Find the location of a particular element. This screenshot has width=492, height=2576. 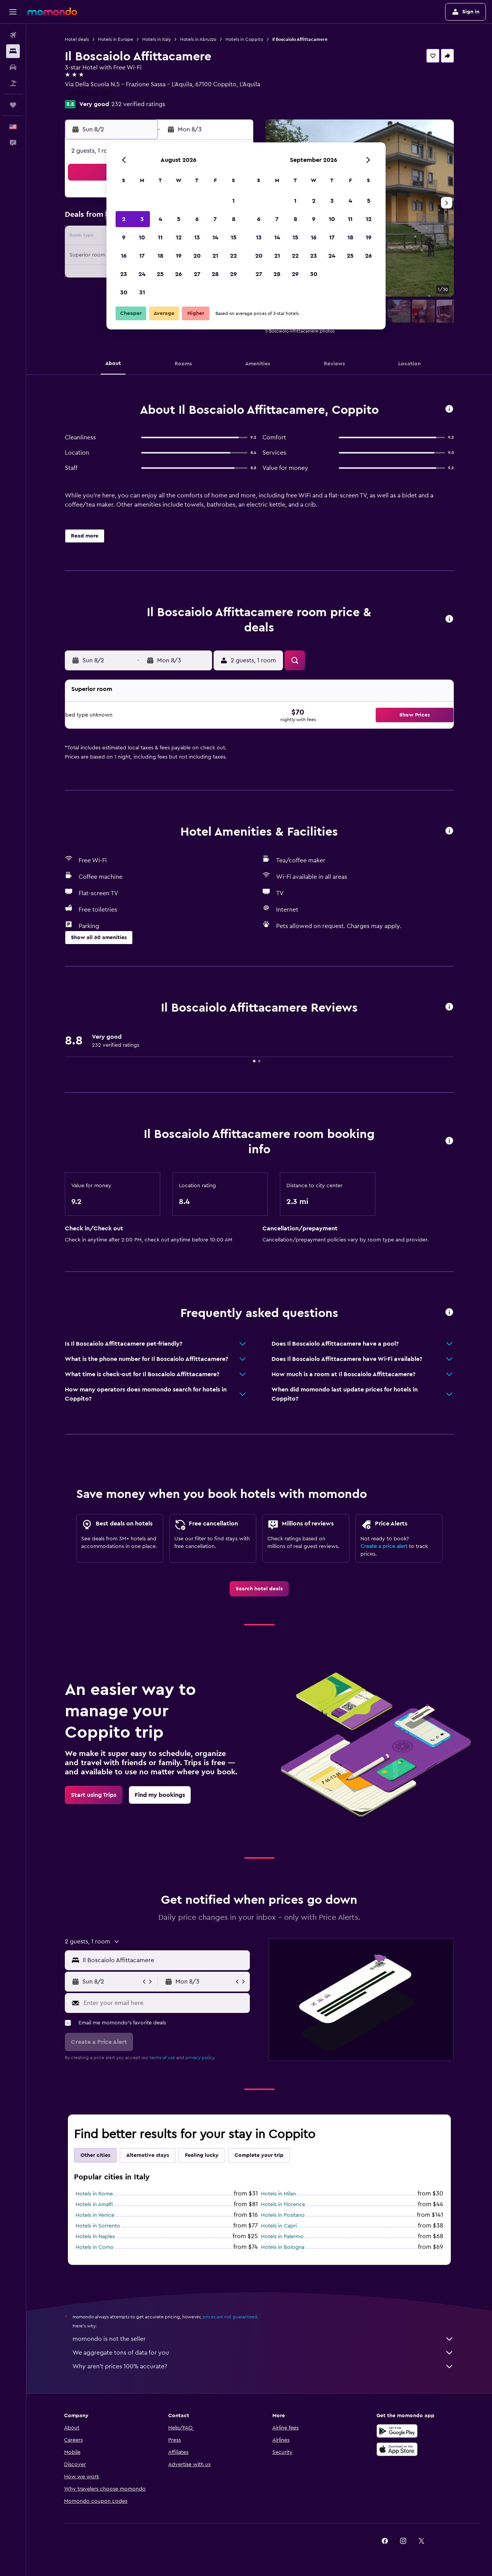

8 [button] is located at coordinates (233, 219).